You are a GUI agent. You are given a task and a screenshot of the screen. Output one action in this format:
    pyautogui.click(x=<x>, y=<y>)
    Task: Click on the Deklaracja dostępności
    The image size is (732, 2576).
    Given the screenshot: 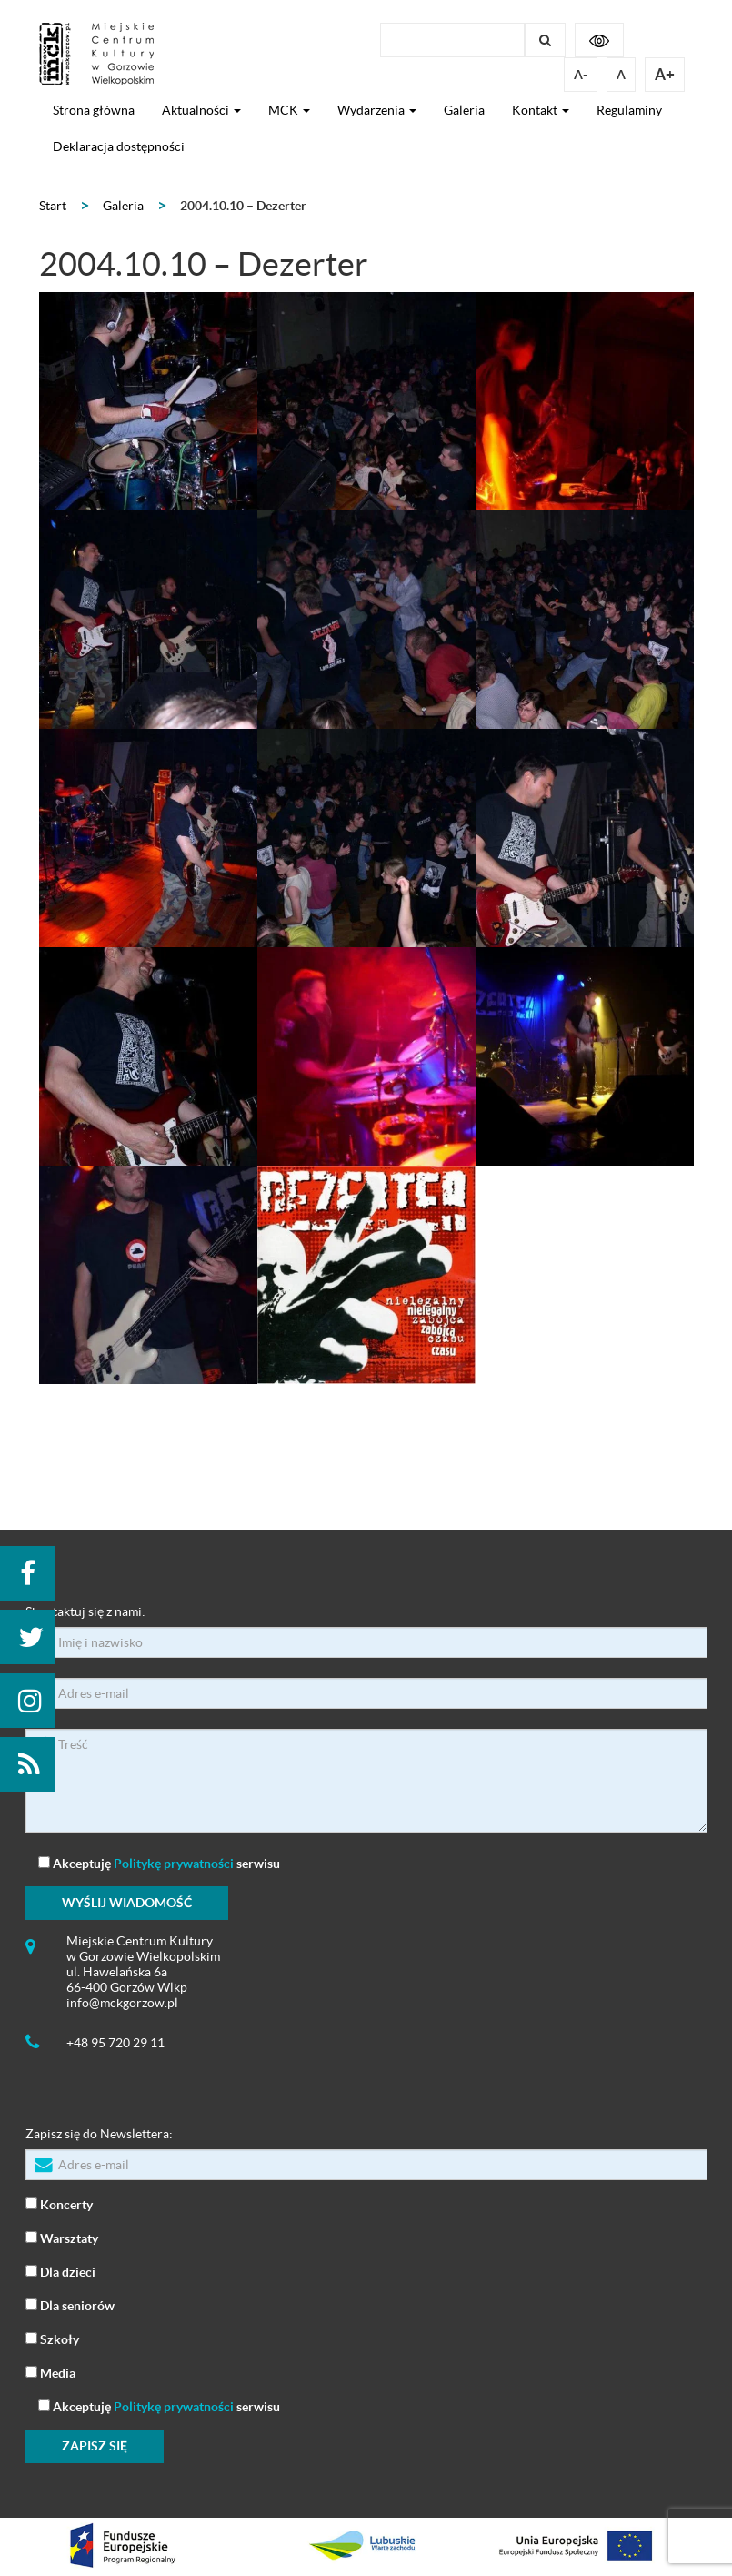 What is the action you would take?
    pyautogui.click(x=119, y=146)
    